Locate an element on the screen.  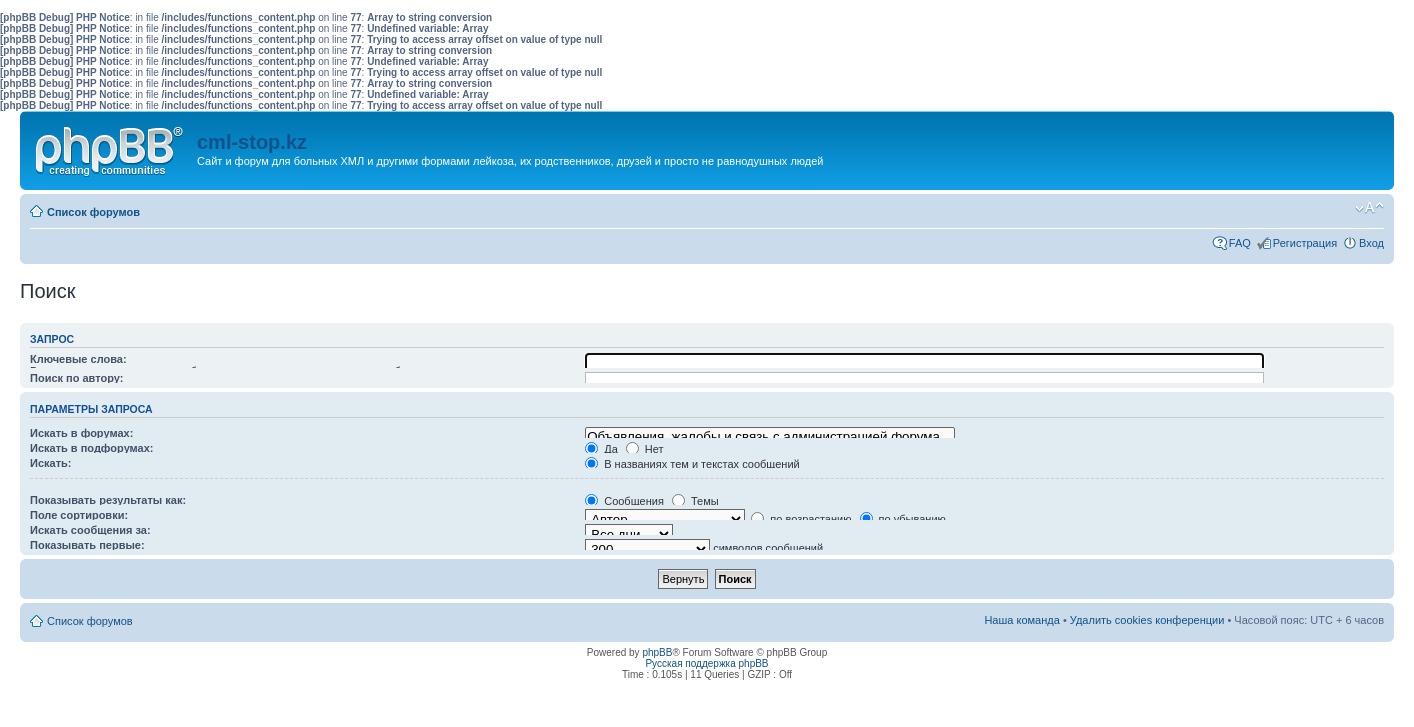
Ключевые слова: is located at coordinates (78, 359).